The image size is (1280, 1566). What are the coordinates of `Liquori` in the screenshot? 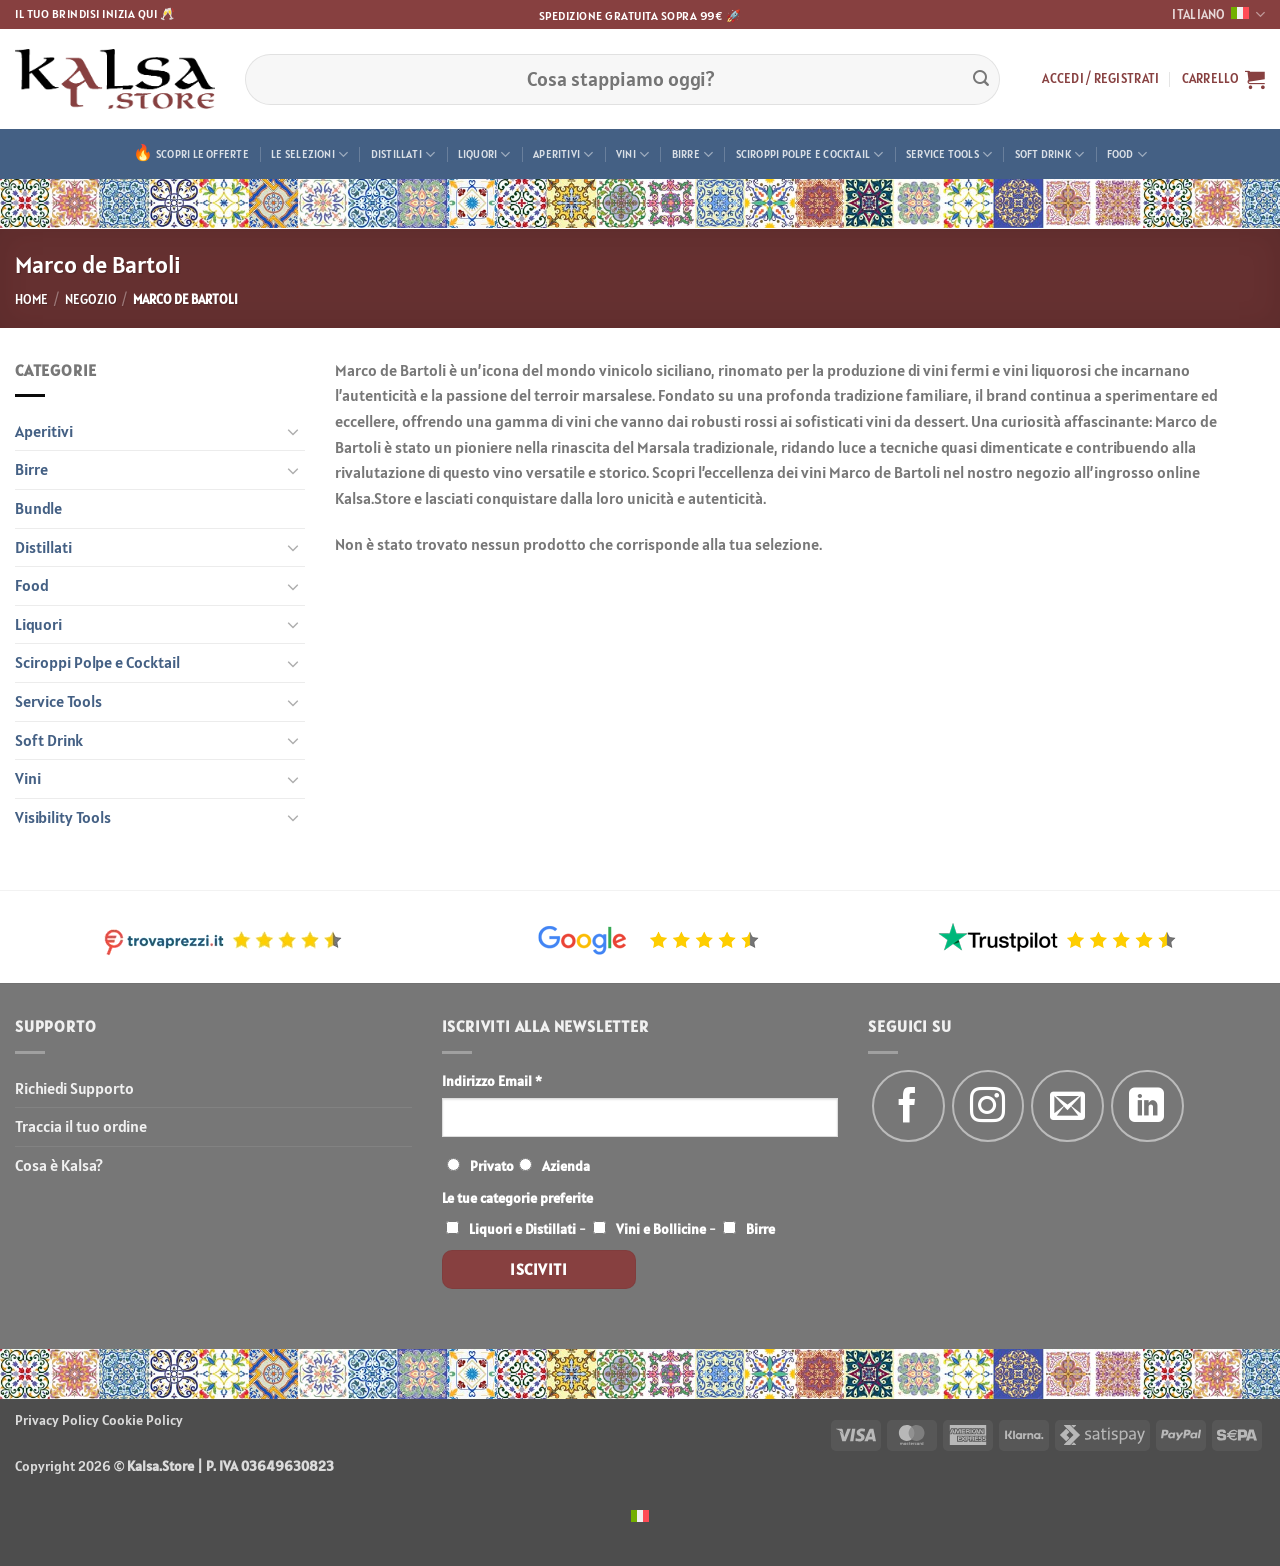 It's located at (484, 154).